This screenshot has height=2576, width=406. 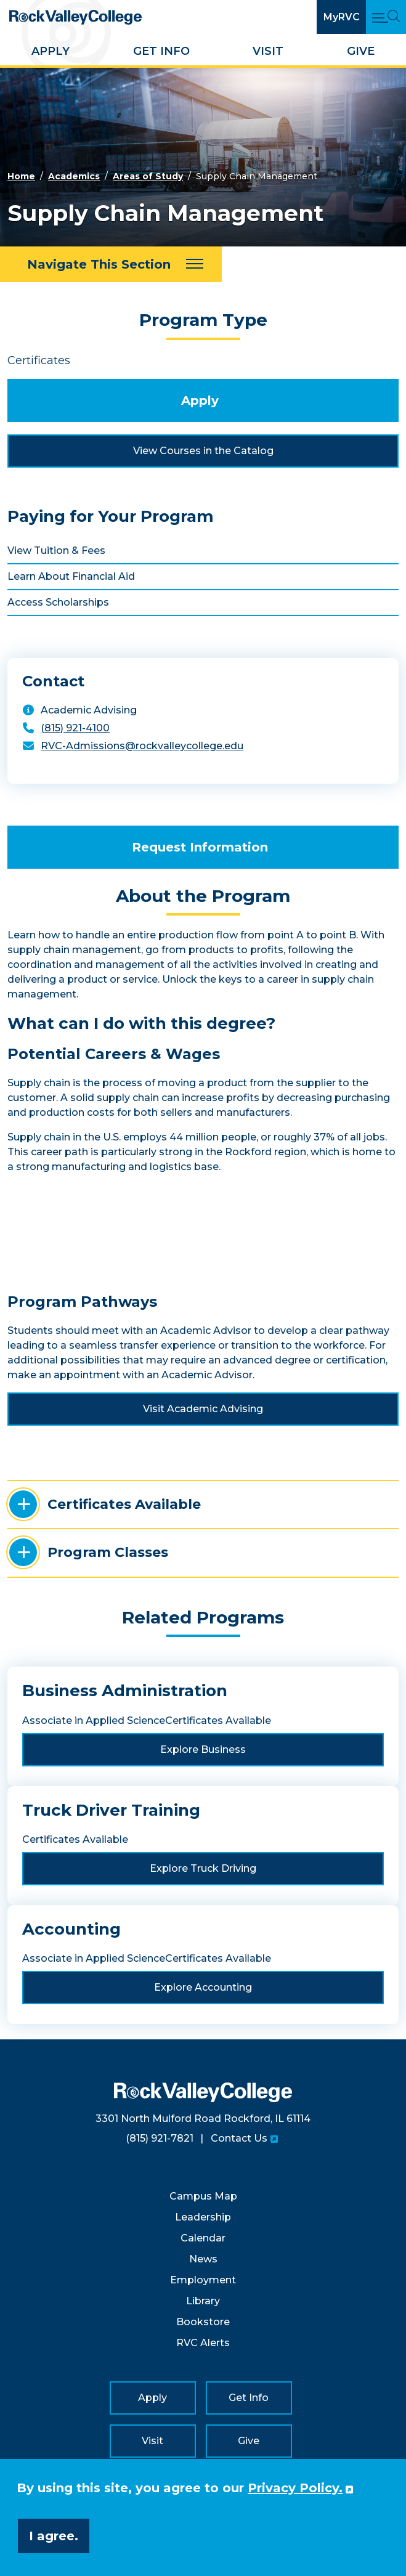 What do you see at coordinates (203, 2238) in the screenshot?
I see `Calendar` at bounding box center [203, 2238].